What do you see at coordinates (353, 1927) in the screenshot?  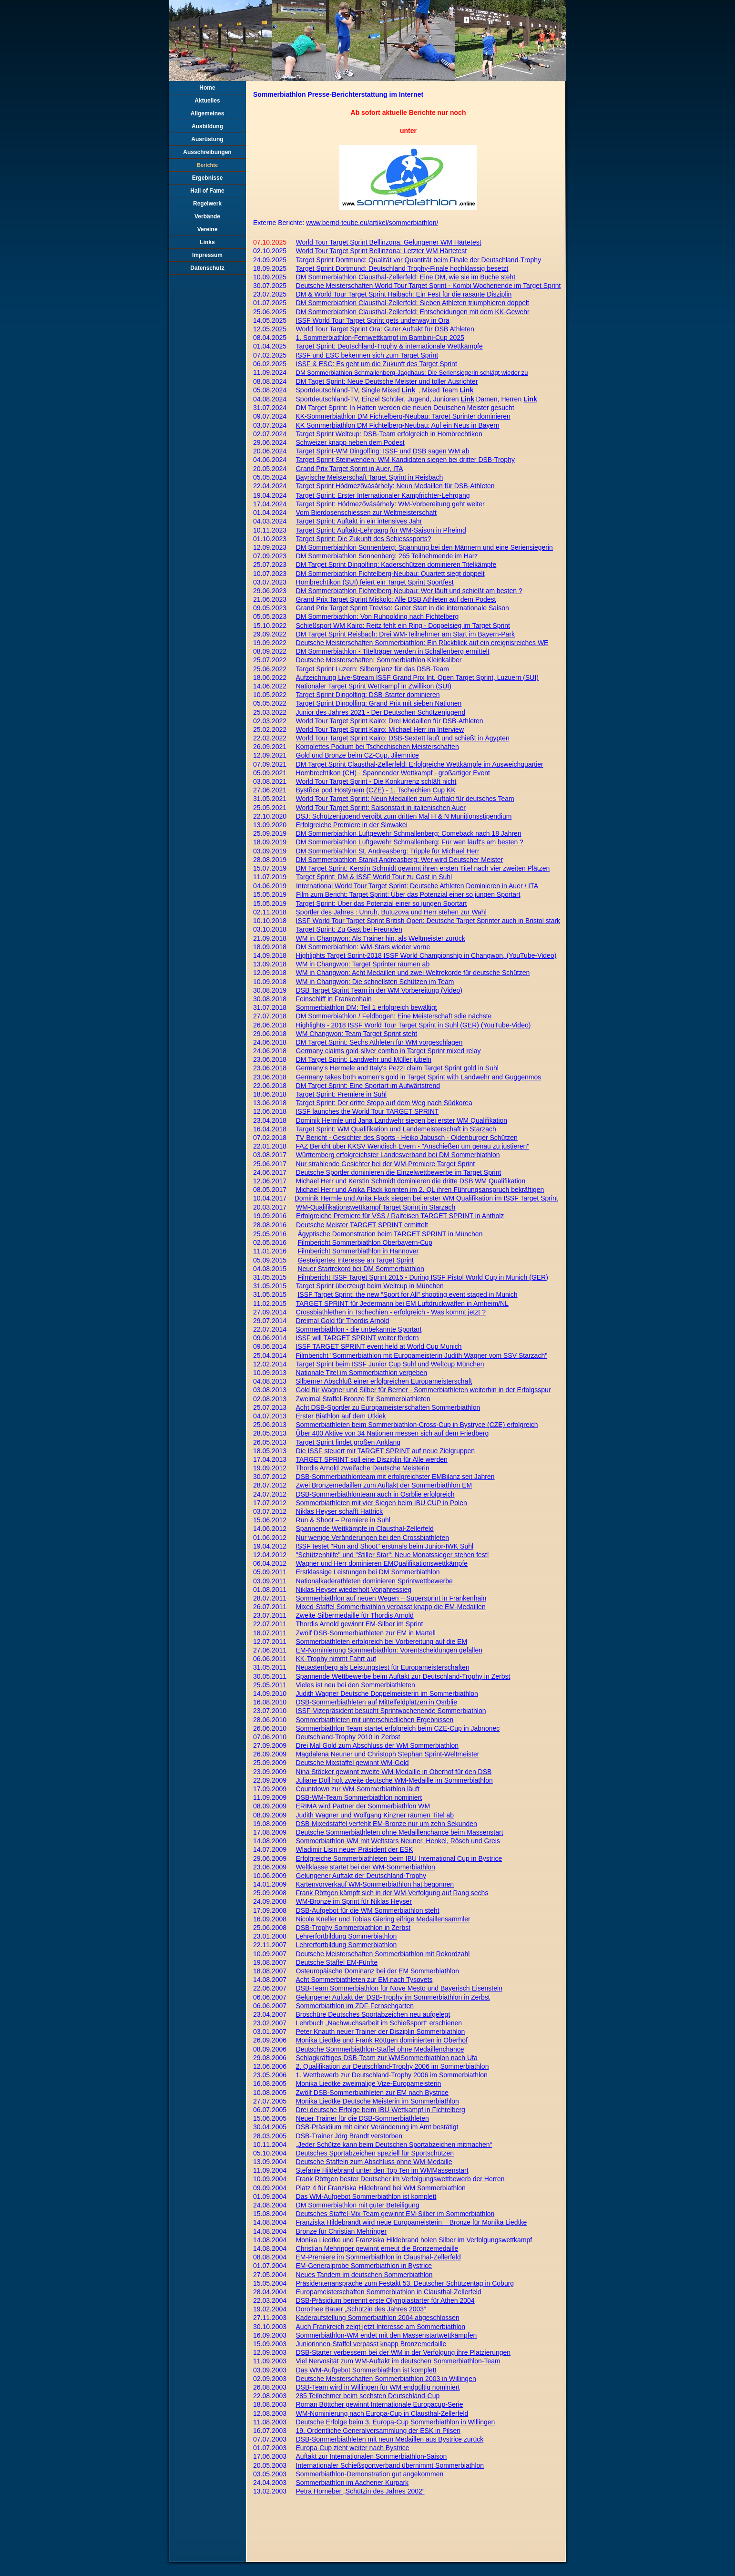 I see `DSB-Trophy Sommerbiathlon in Zerbst` at bounding box center [353, 1927].